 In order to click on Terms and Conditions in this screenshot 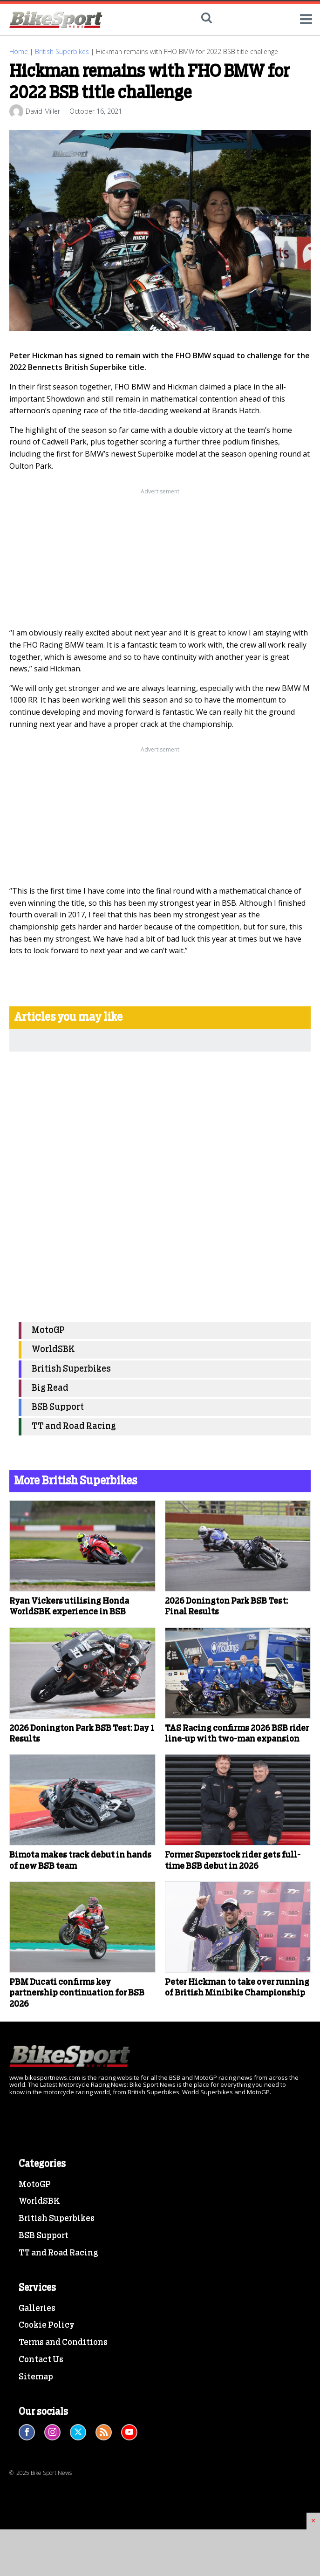, I will do `click(63, 2342)`.